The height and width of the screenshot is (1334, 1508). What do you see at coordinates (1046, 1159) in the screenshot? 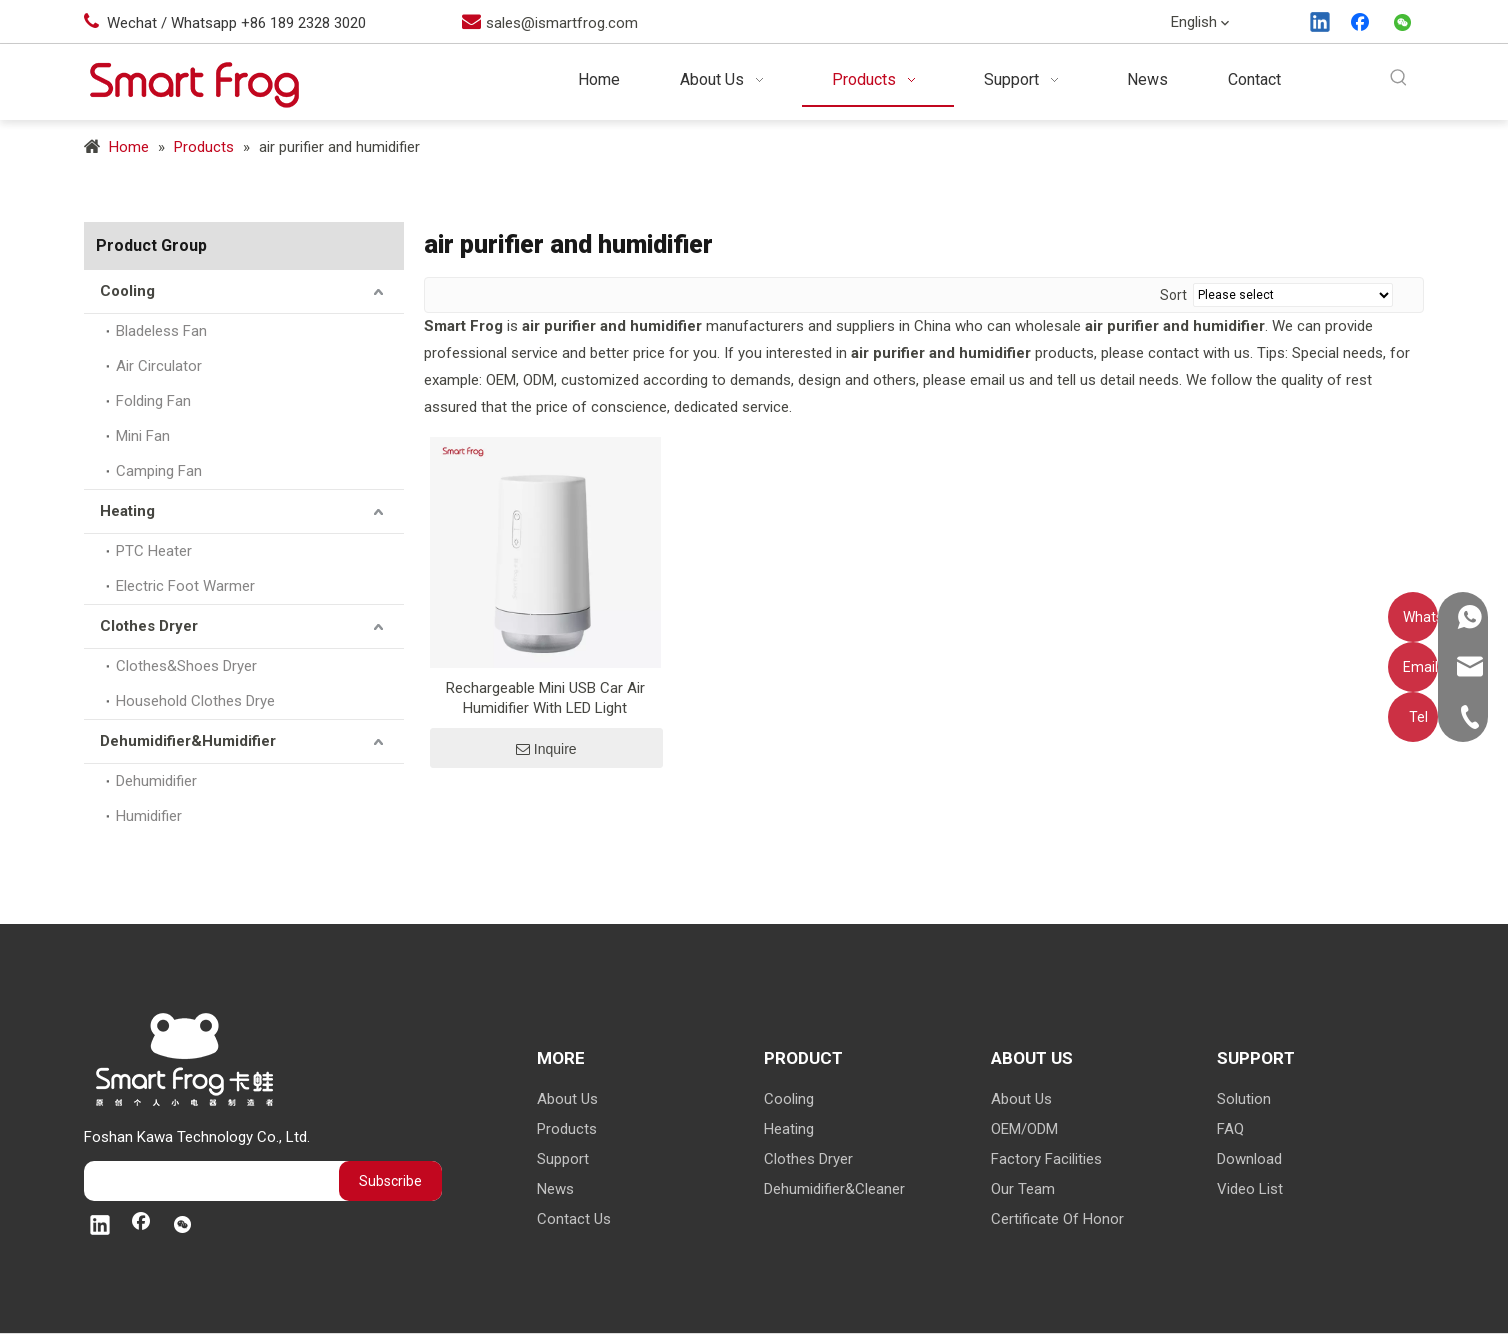
I see `Factory Facilities` at bounding box center [1046, 1159].